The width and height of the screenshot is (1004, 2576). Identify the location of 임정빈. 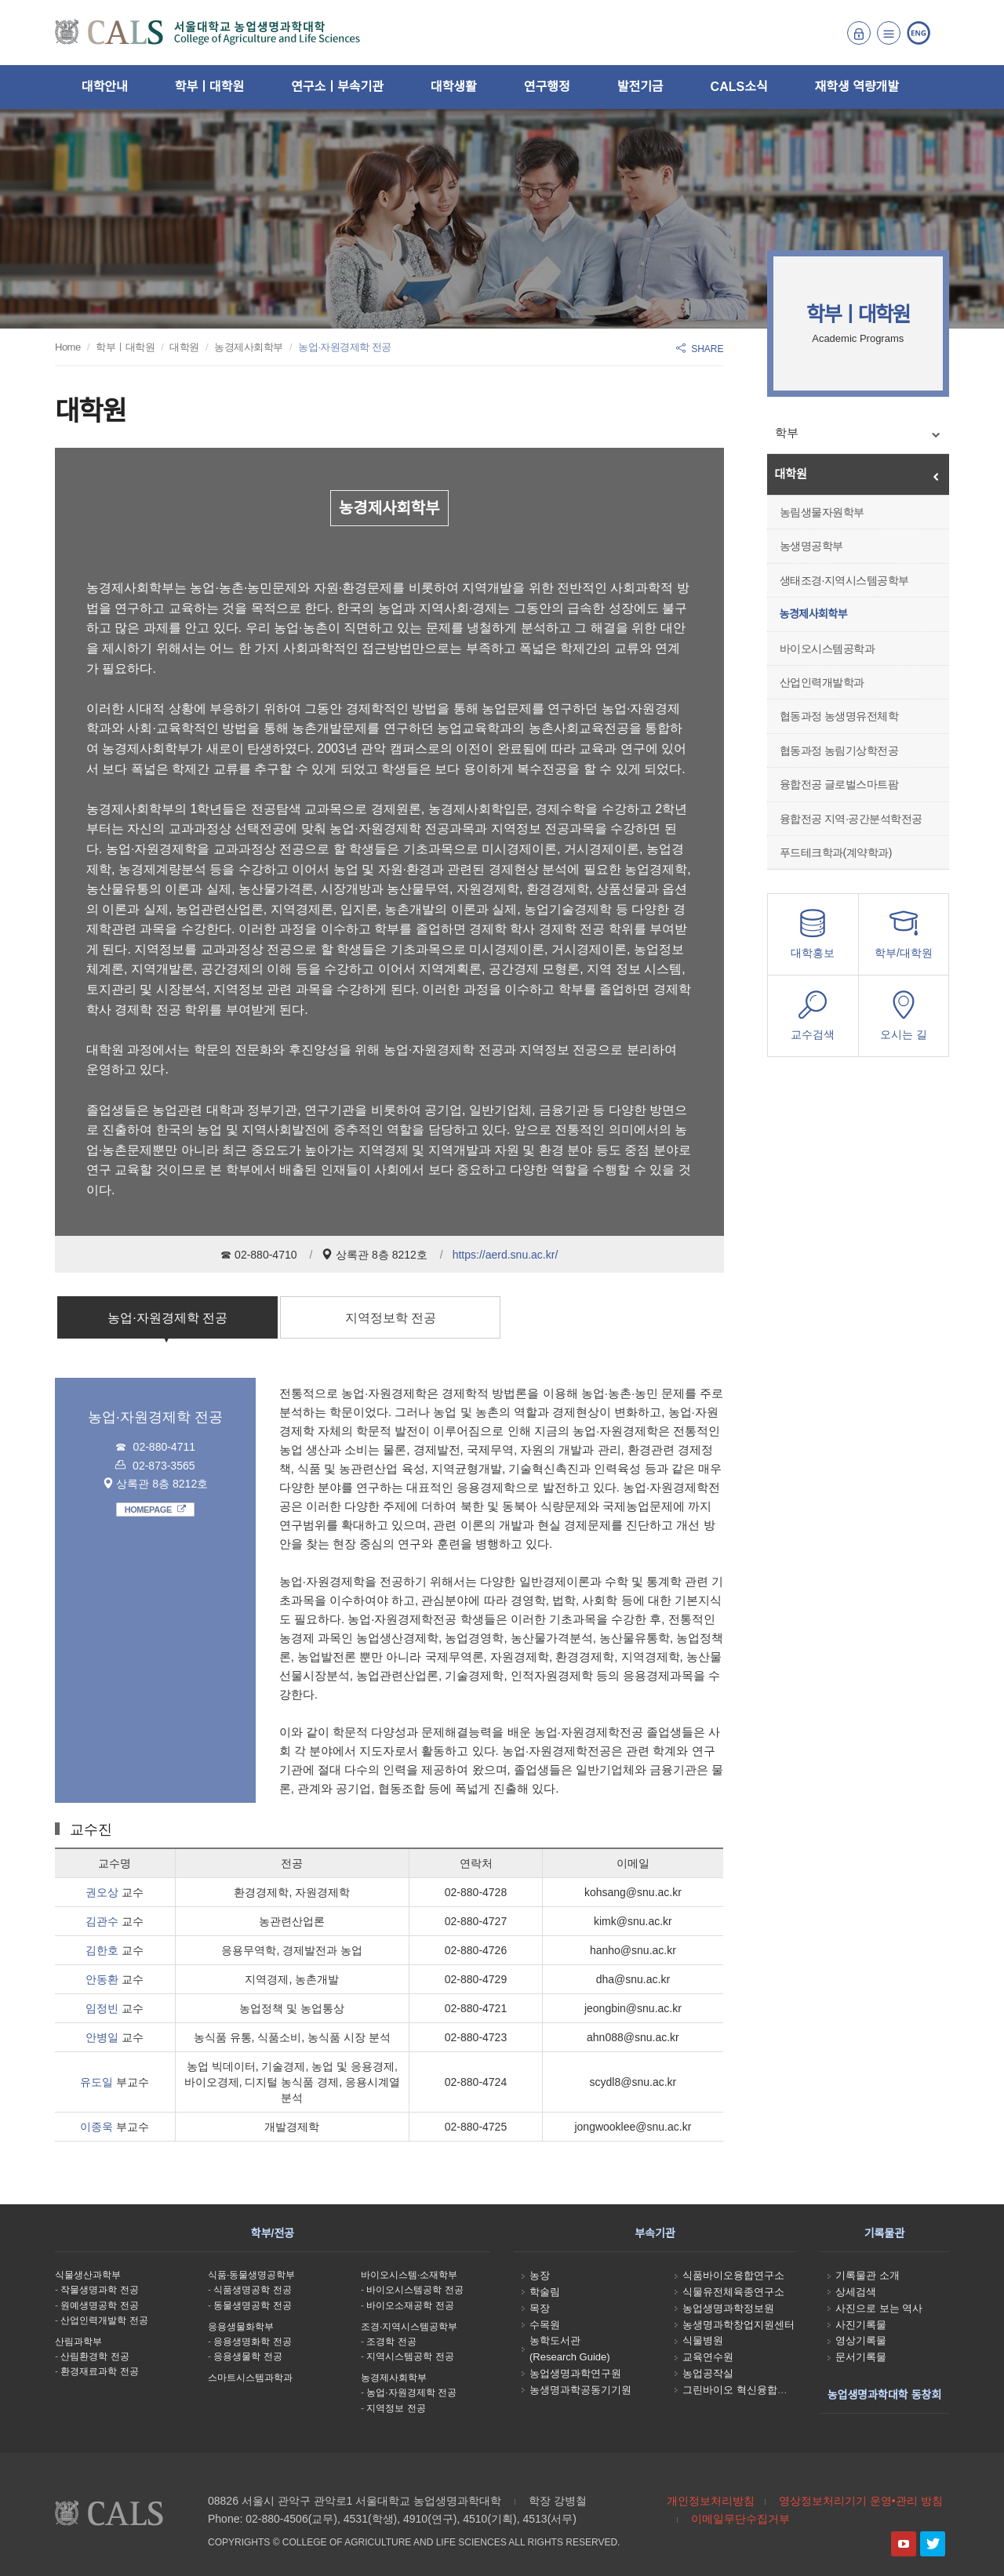
(101, 2008).